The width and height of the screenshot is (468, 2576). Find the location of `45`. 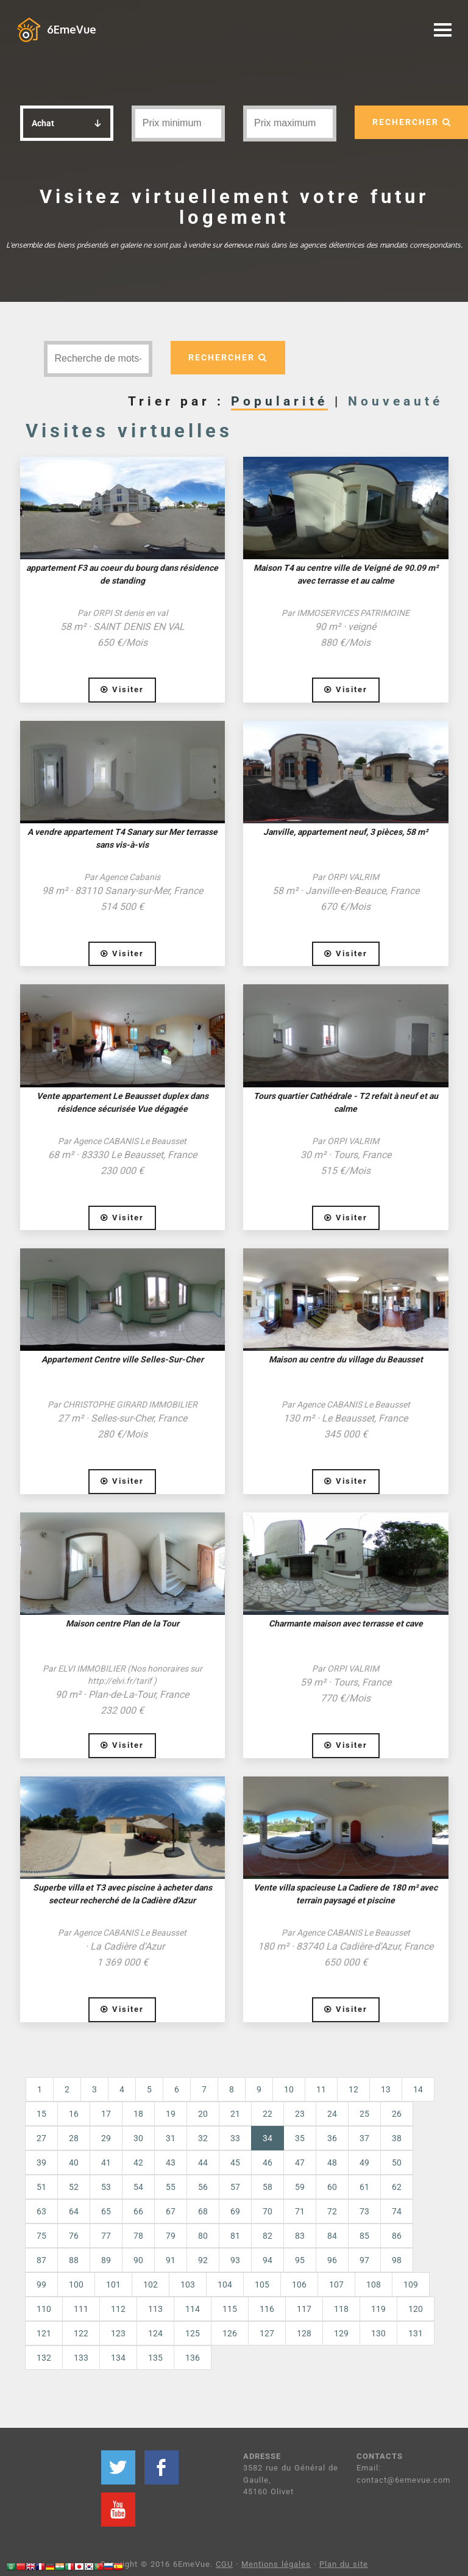

45 is located at coordinates (235, 2162).